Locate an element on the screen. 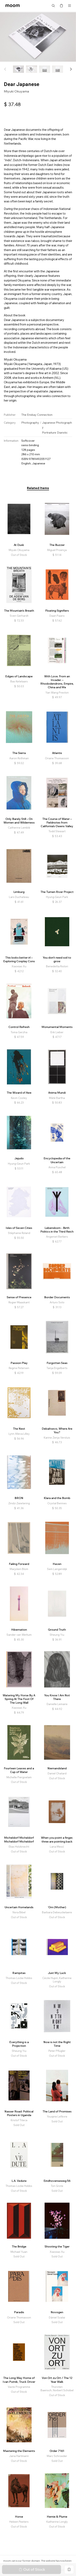 The width and height of the screenshot is (76, 2576). Photography is located at coordinates (30, 423).